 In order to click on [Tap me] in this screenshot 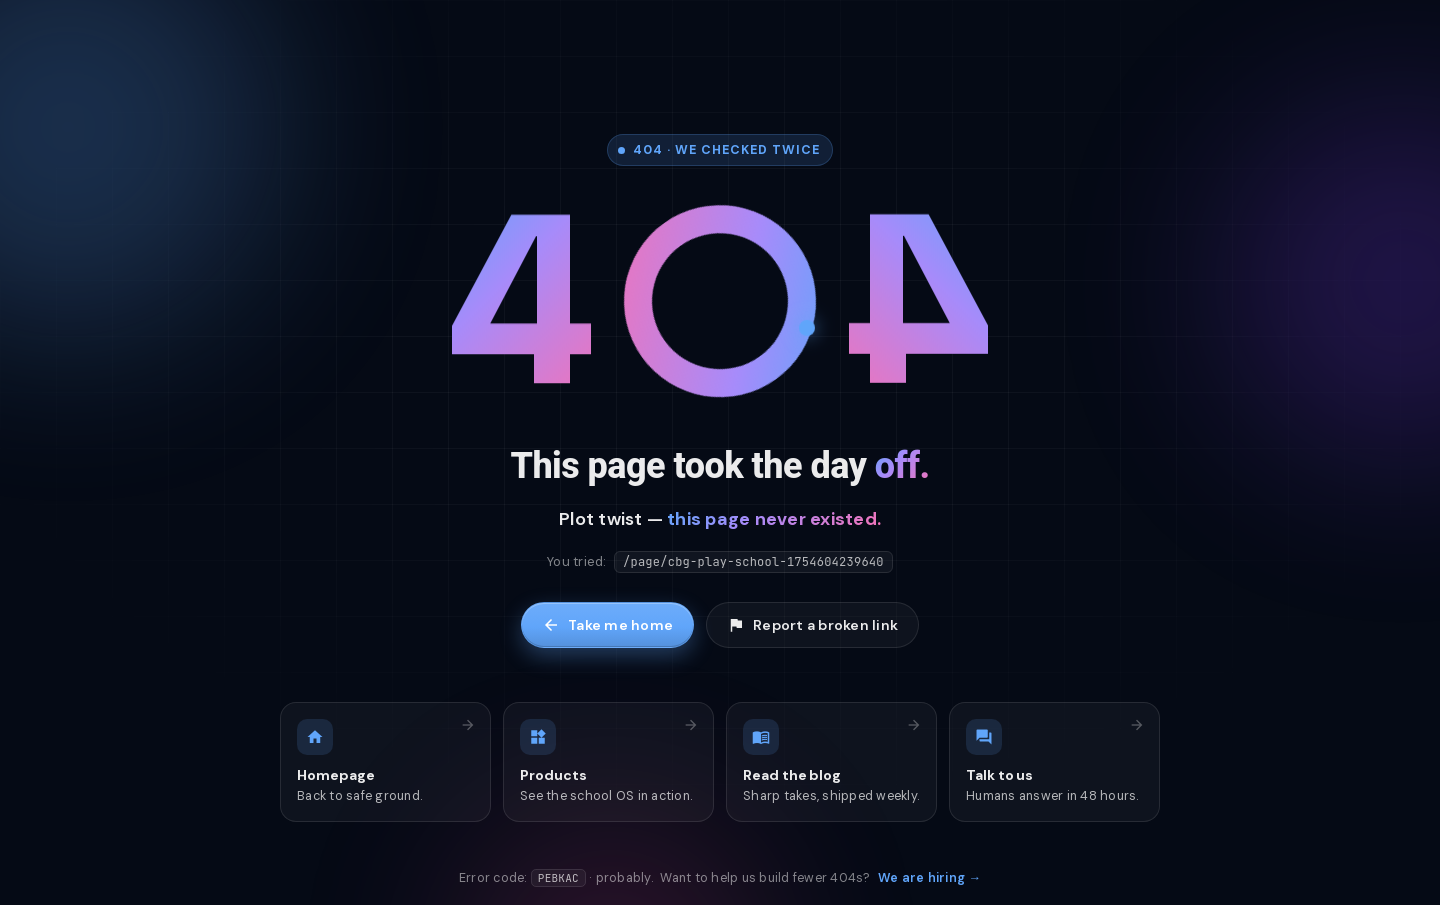, I will do `click(720, 306)`.